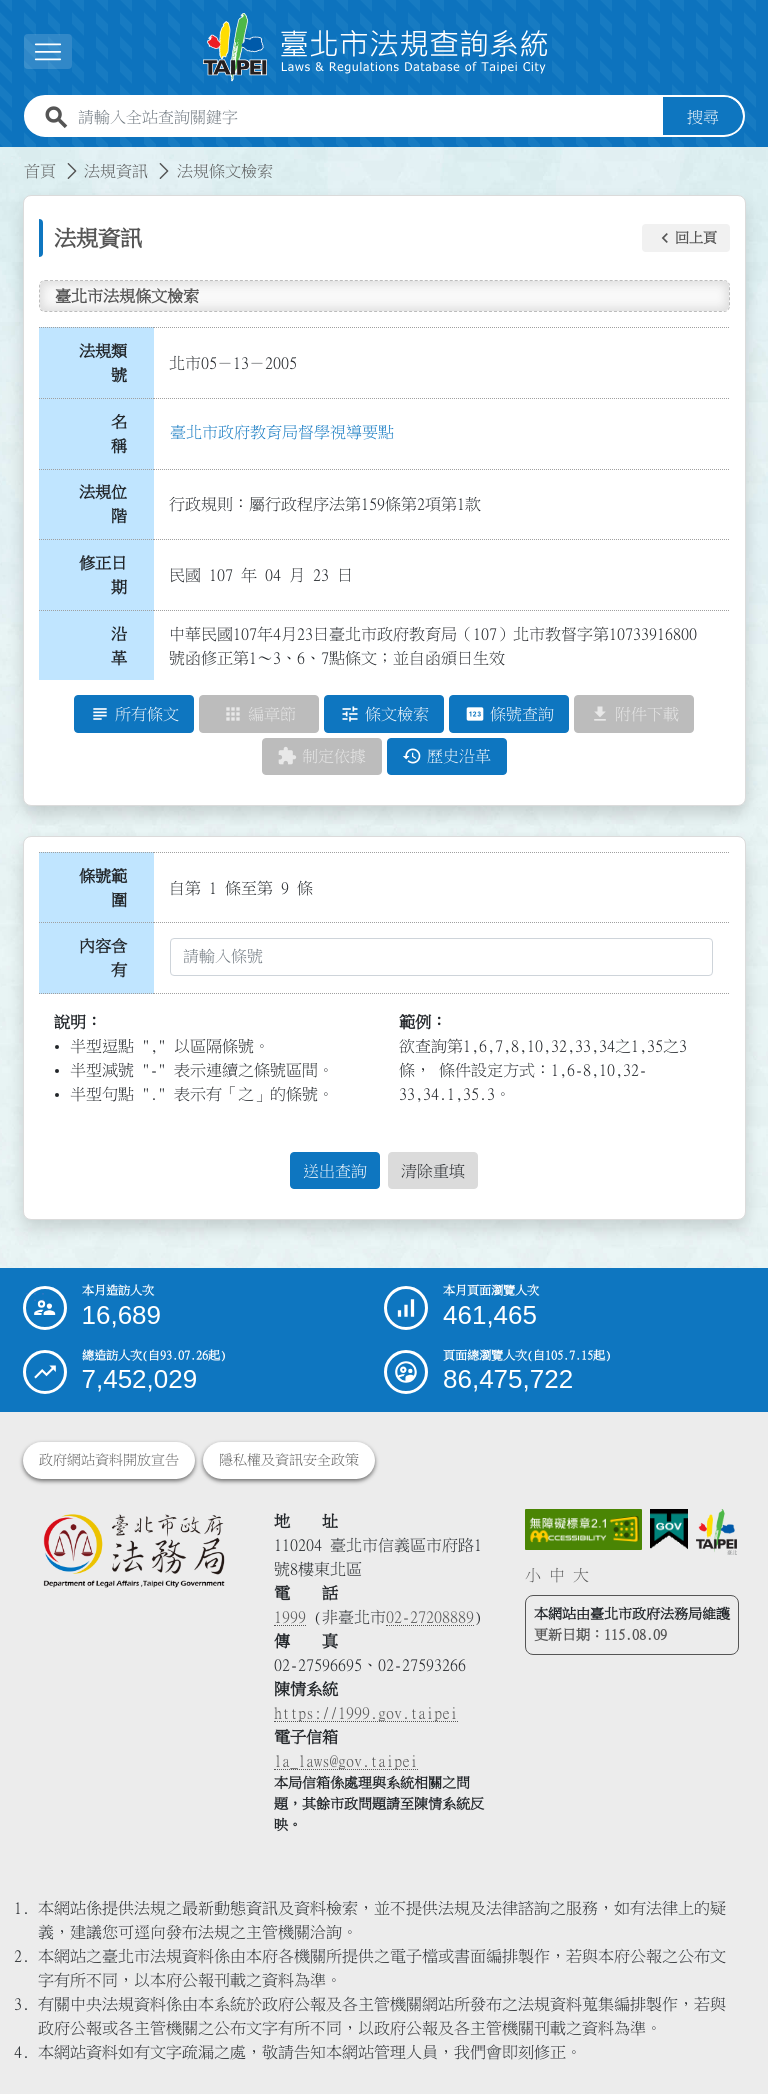 This screenshot has height=2094, width=768. I want to click on [請輸入全站查詢關鍵字], so click(366, 117).